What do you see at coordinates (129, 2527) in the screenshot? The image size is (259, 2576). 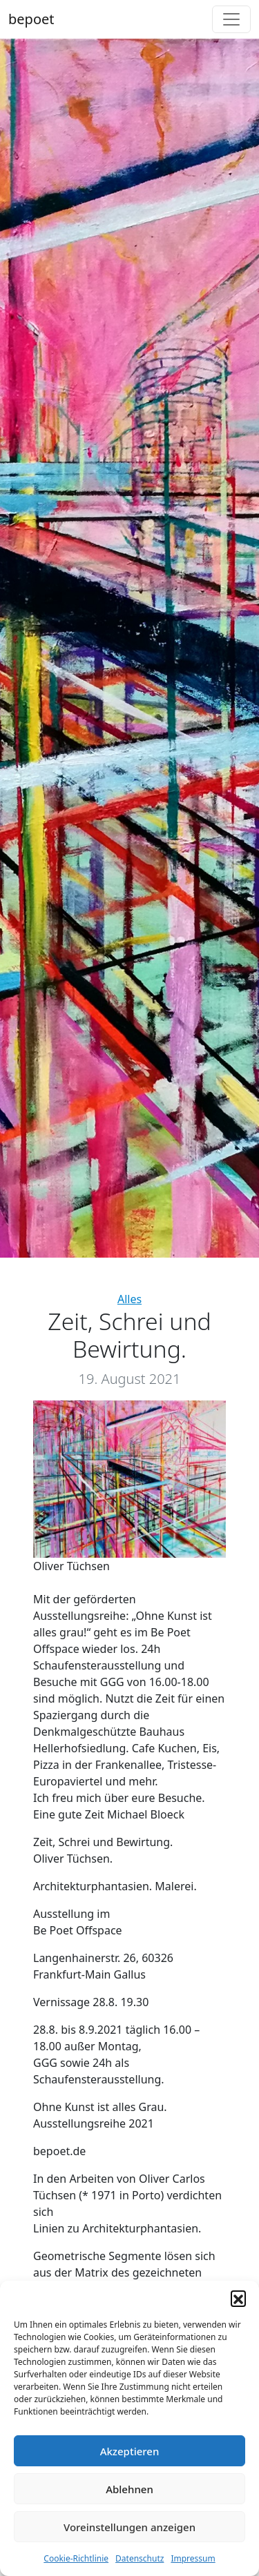 I see `Voreinstellungen anzeigen` at bounding box center [129, 2527].